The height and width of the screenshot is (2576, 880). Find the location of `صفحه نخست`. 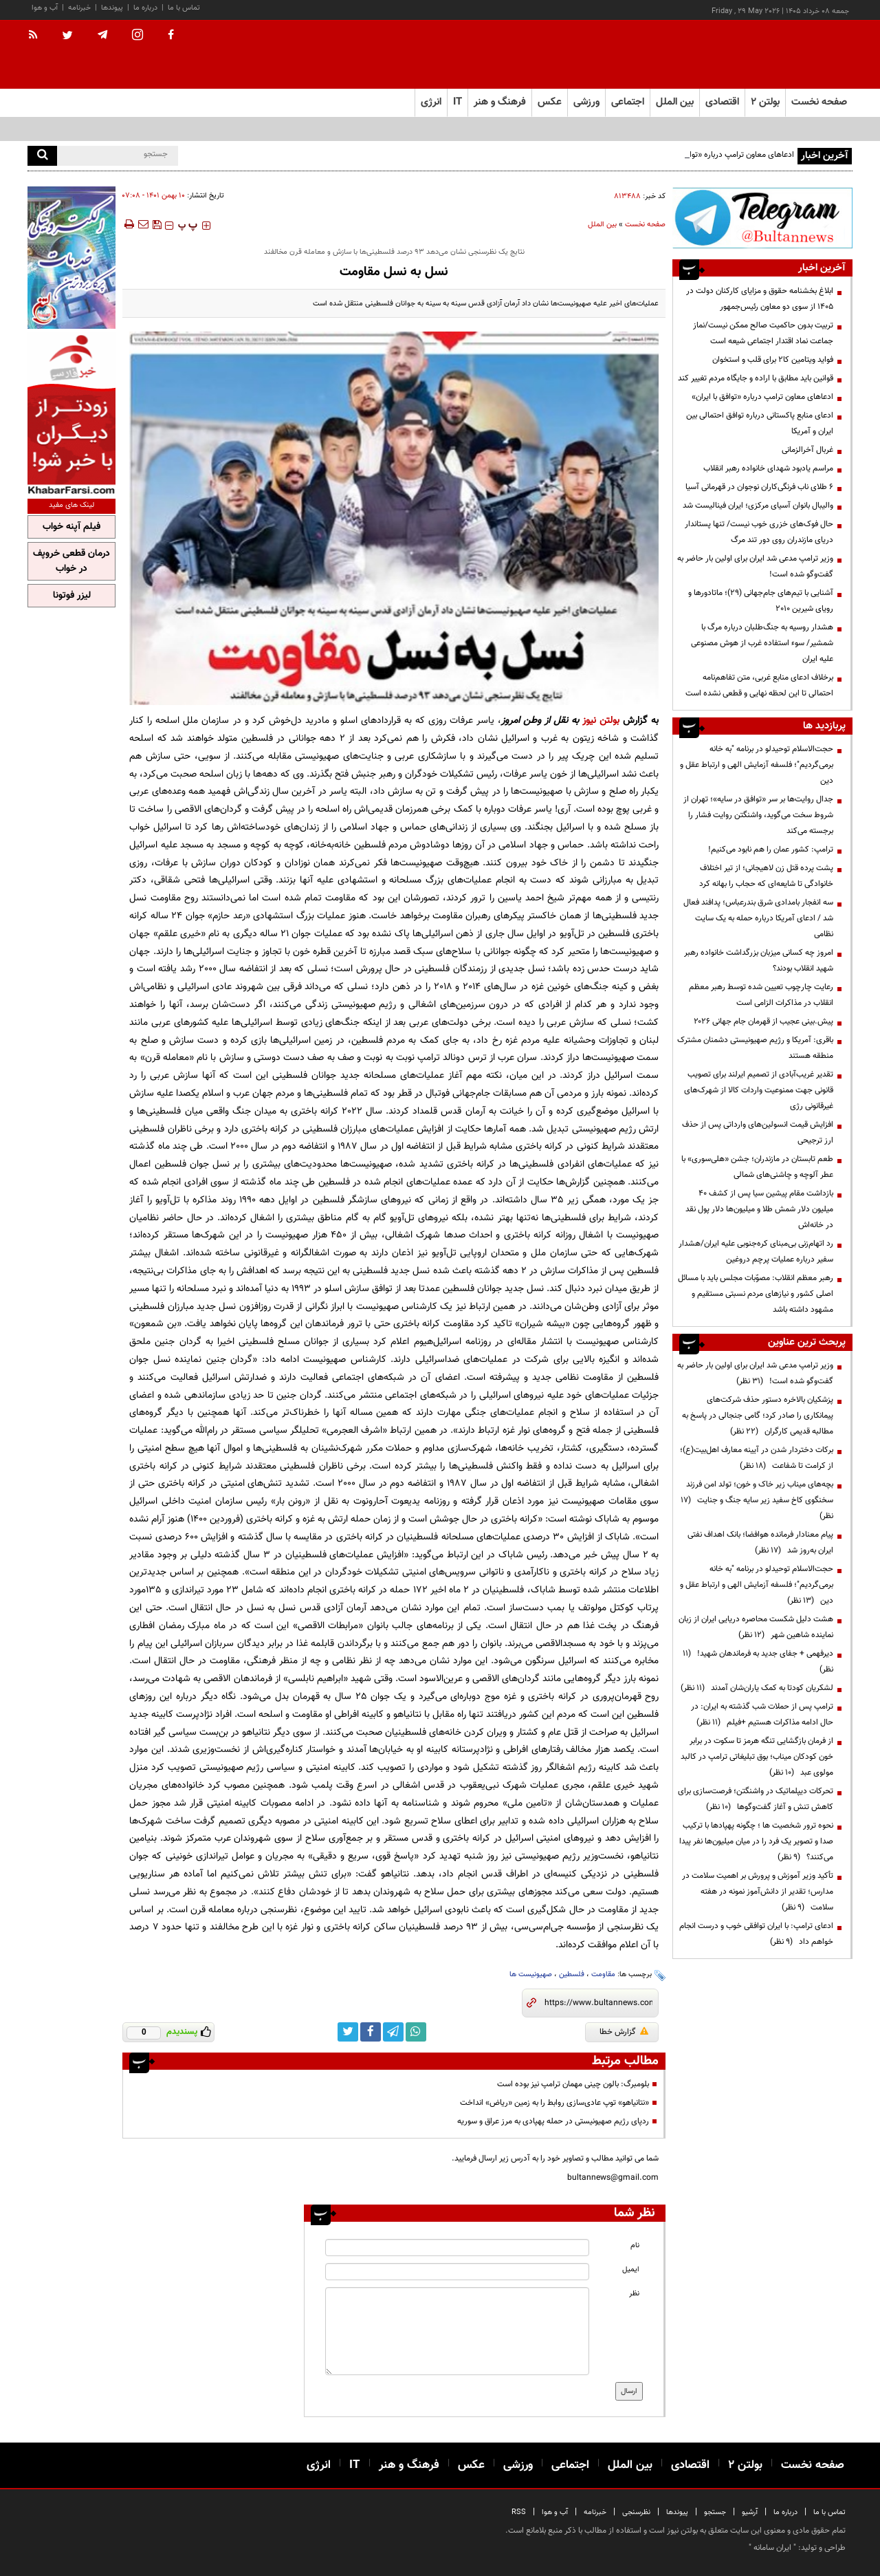

صفحه نخست is located at coordinates (819, 102).